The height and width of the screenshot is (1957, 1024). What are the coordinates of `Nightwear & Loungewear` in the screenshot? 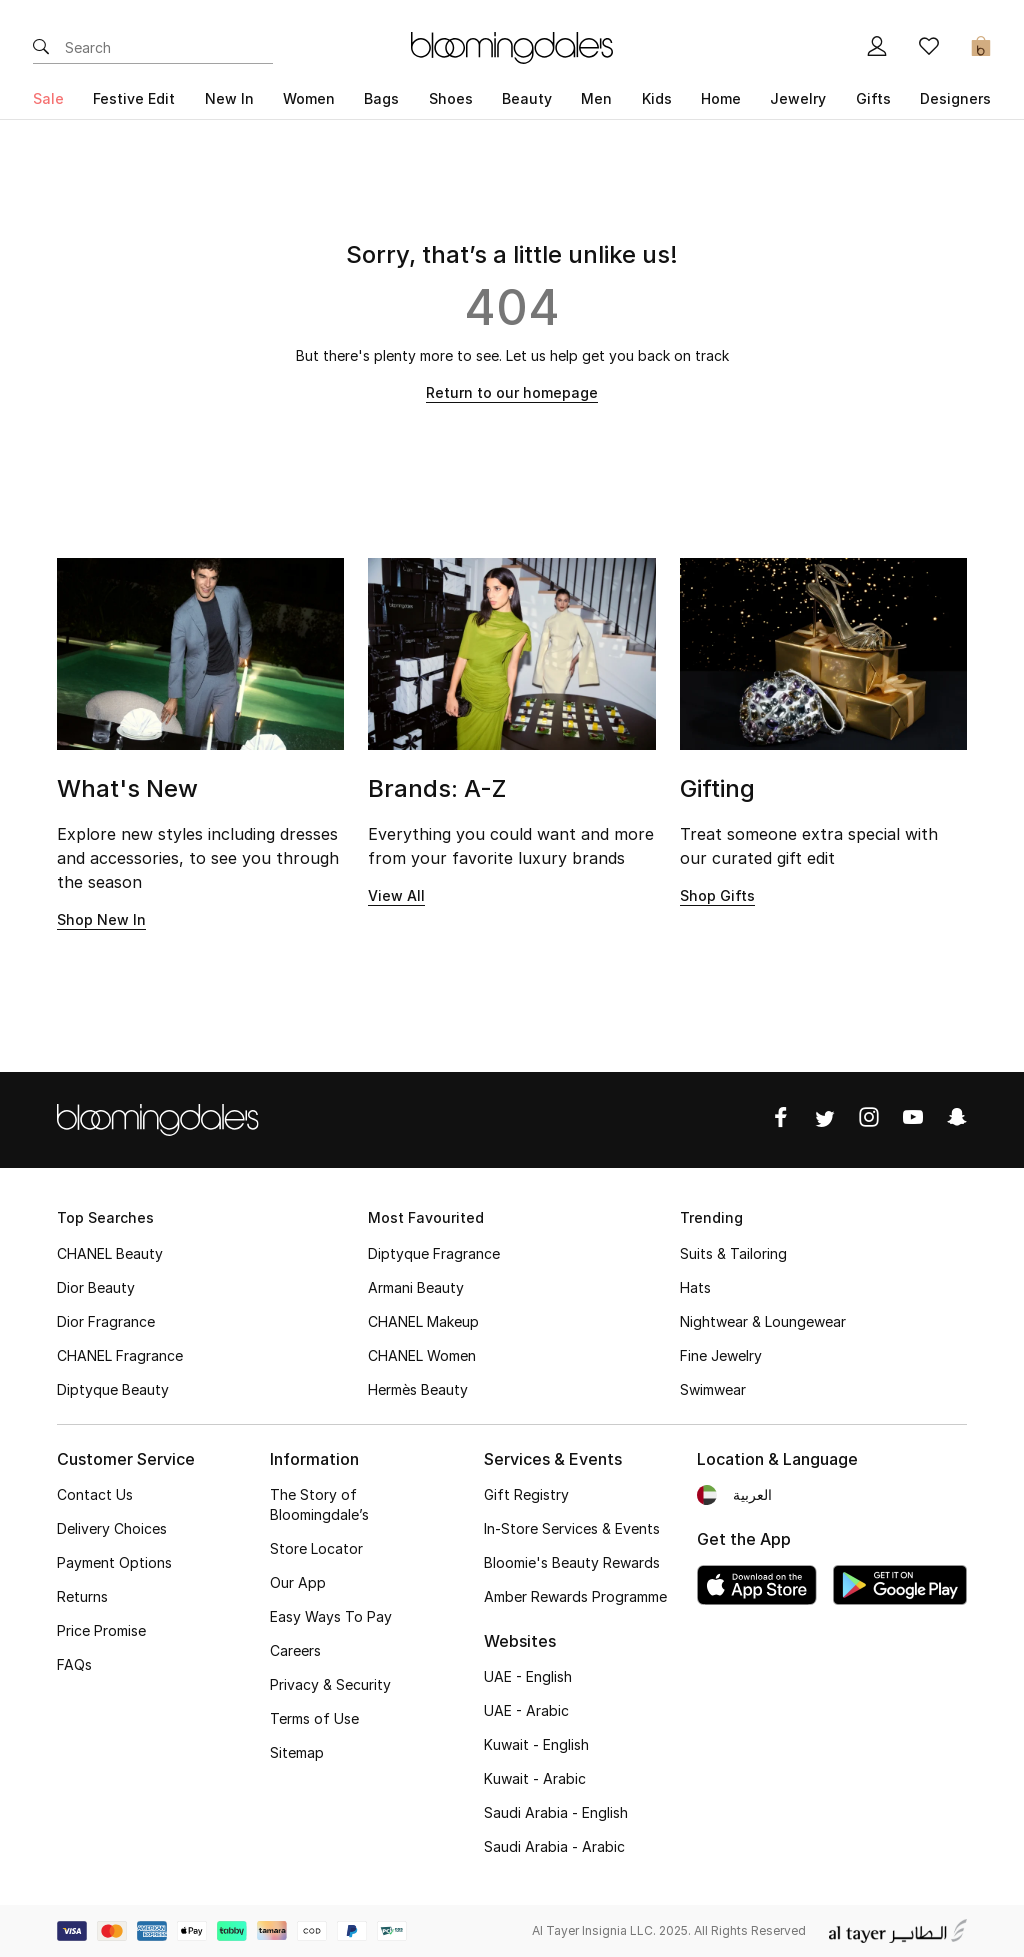 It's located at (763, 1321).